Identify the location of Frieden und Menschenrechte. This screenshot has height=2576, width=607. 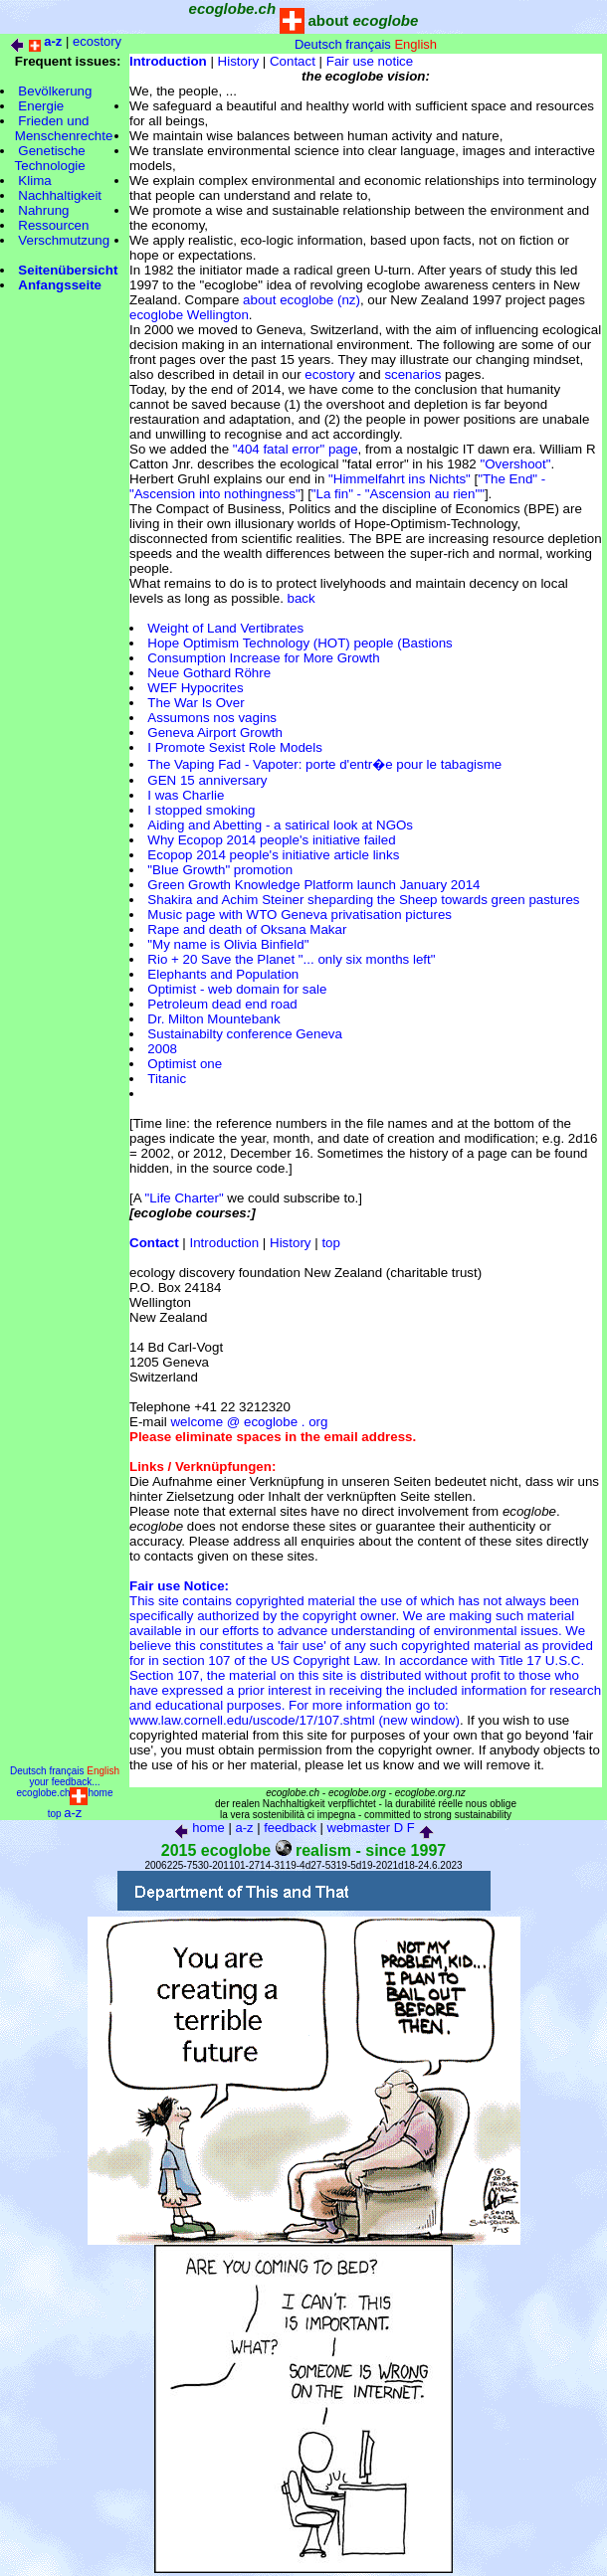
(56, 128).